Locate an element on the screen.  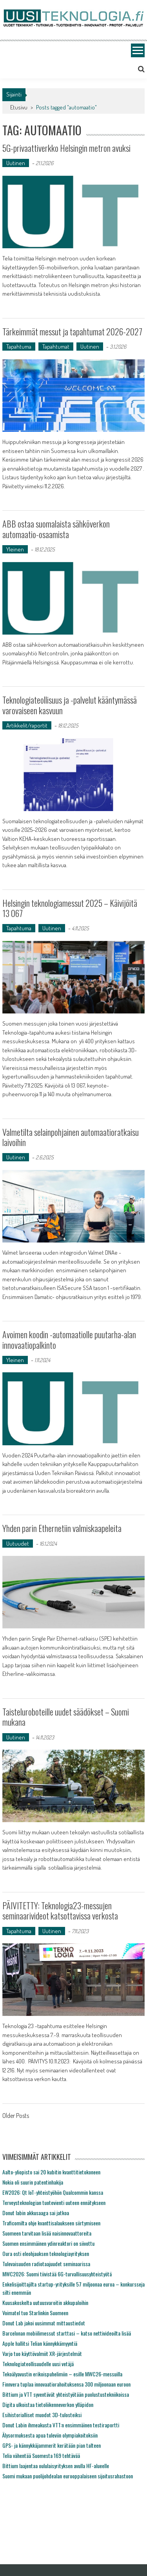
GPS- ja kännykkäjammerit kerätään pian talteen is located at coordinates (51, 2445).